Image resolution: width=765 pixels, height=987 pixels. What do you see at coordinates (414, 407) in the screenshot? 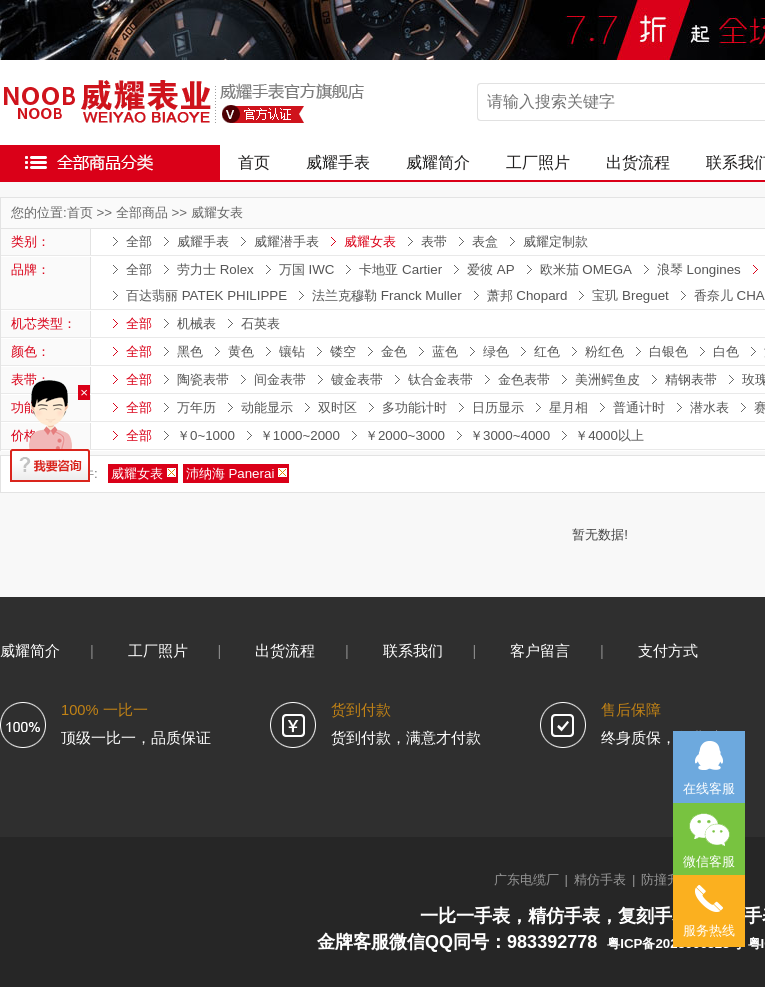
I see `多功能计时` at bounding box center [414, 407].